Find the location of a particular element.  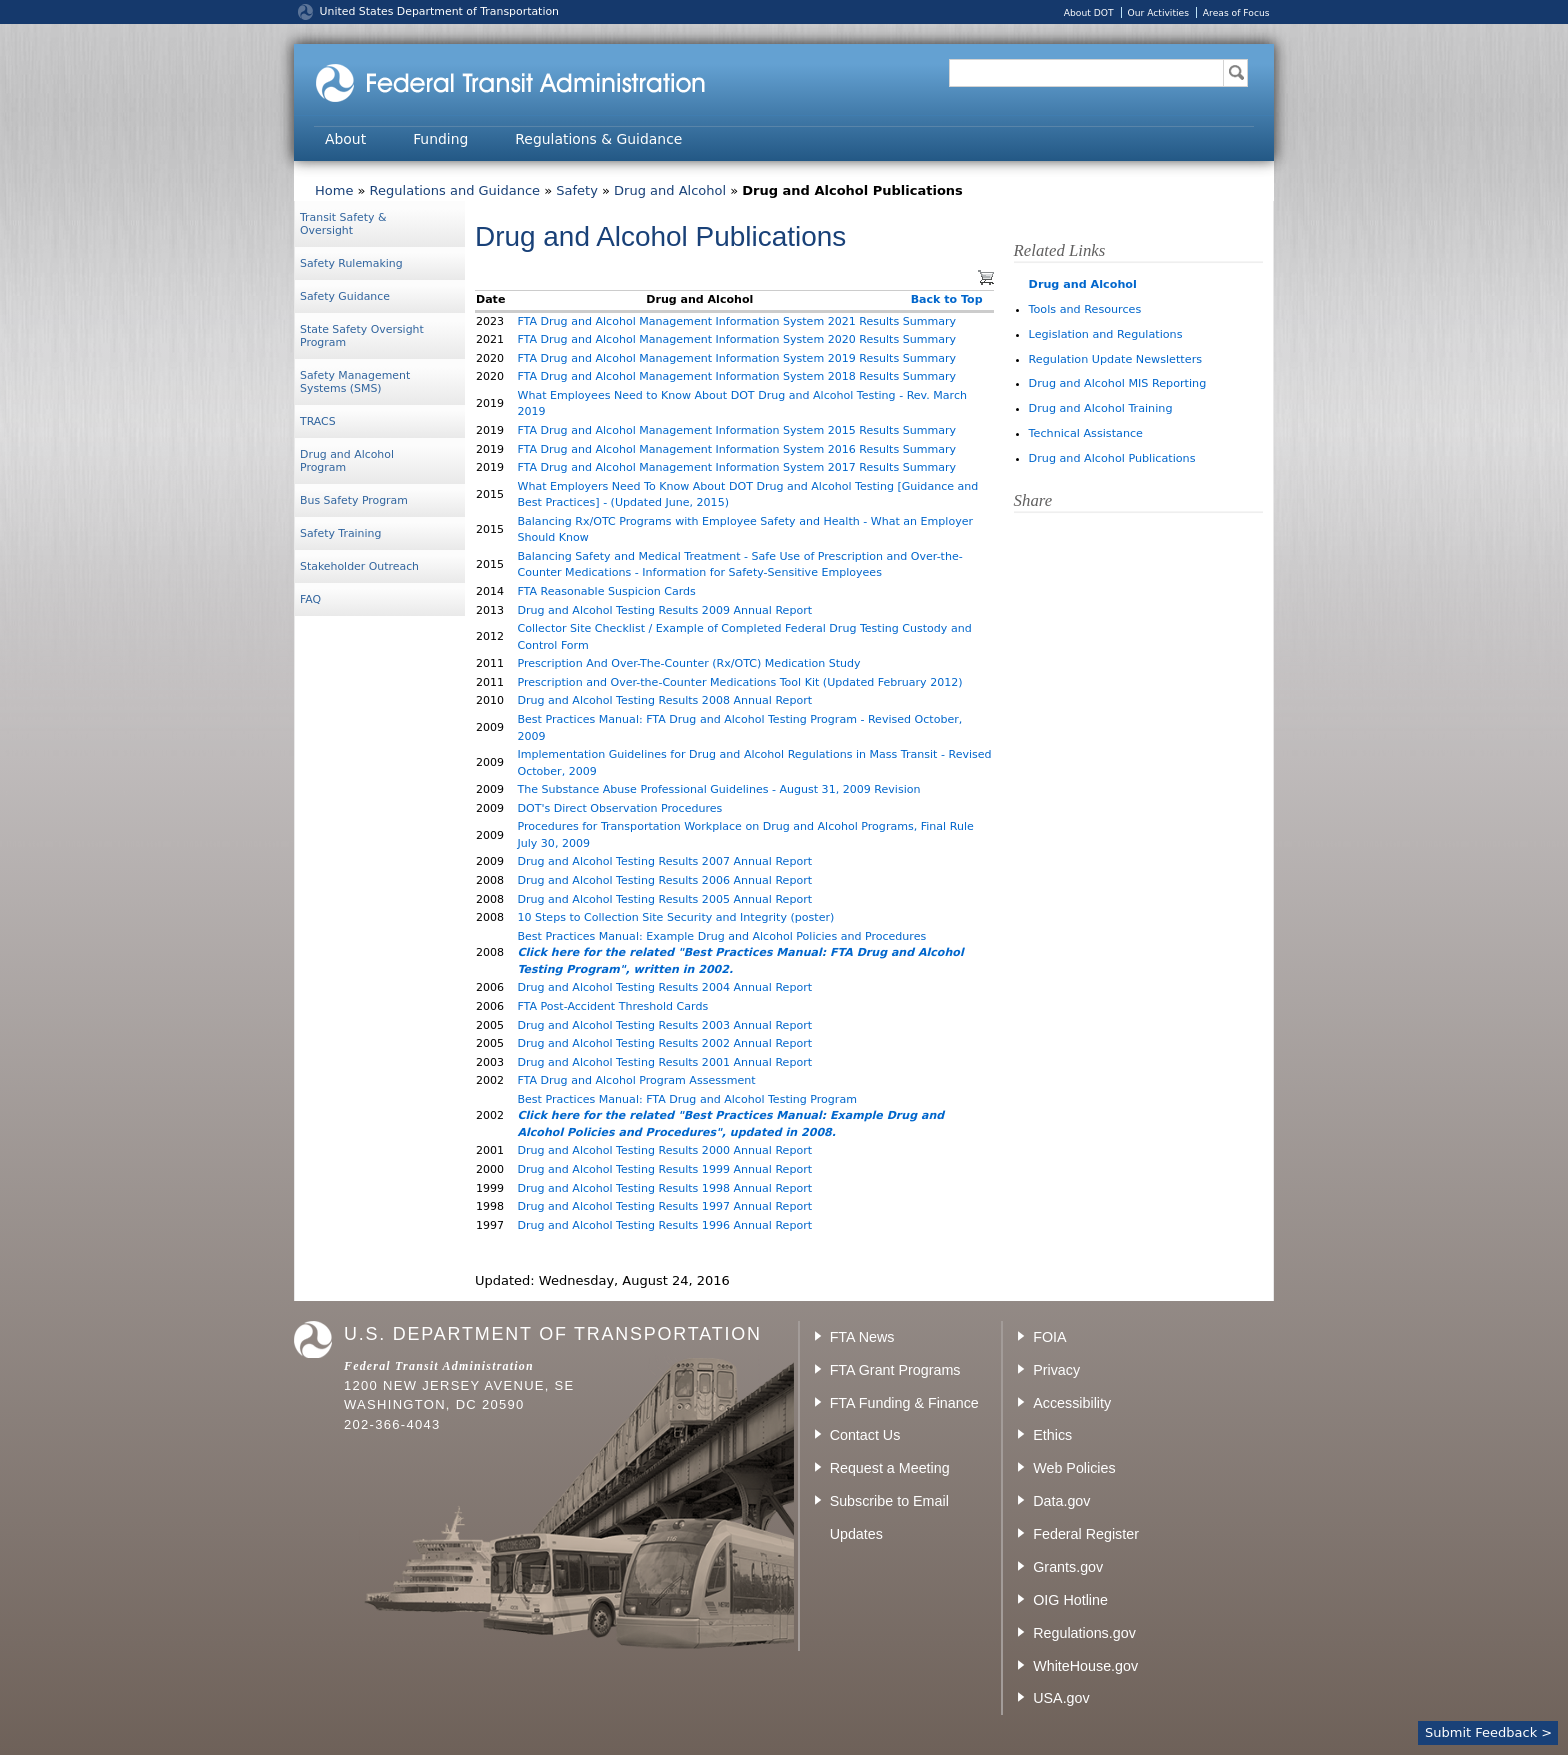

Drug and Alcohol Testing Results 2003 Annual Report is located at coordinates (664, 1025).